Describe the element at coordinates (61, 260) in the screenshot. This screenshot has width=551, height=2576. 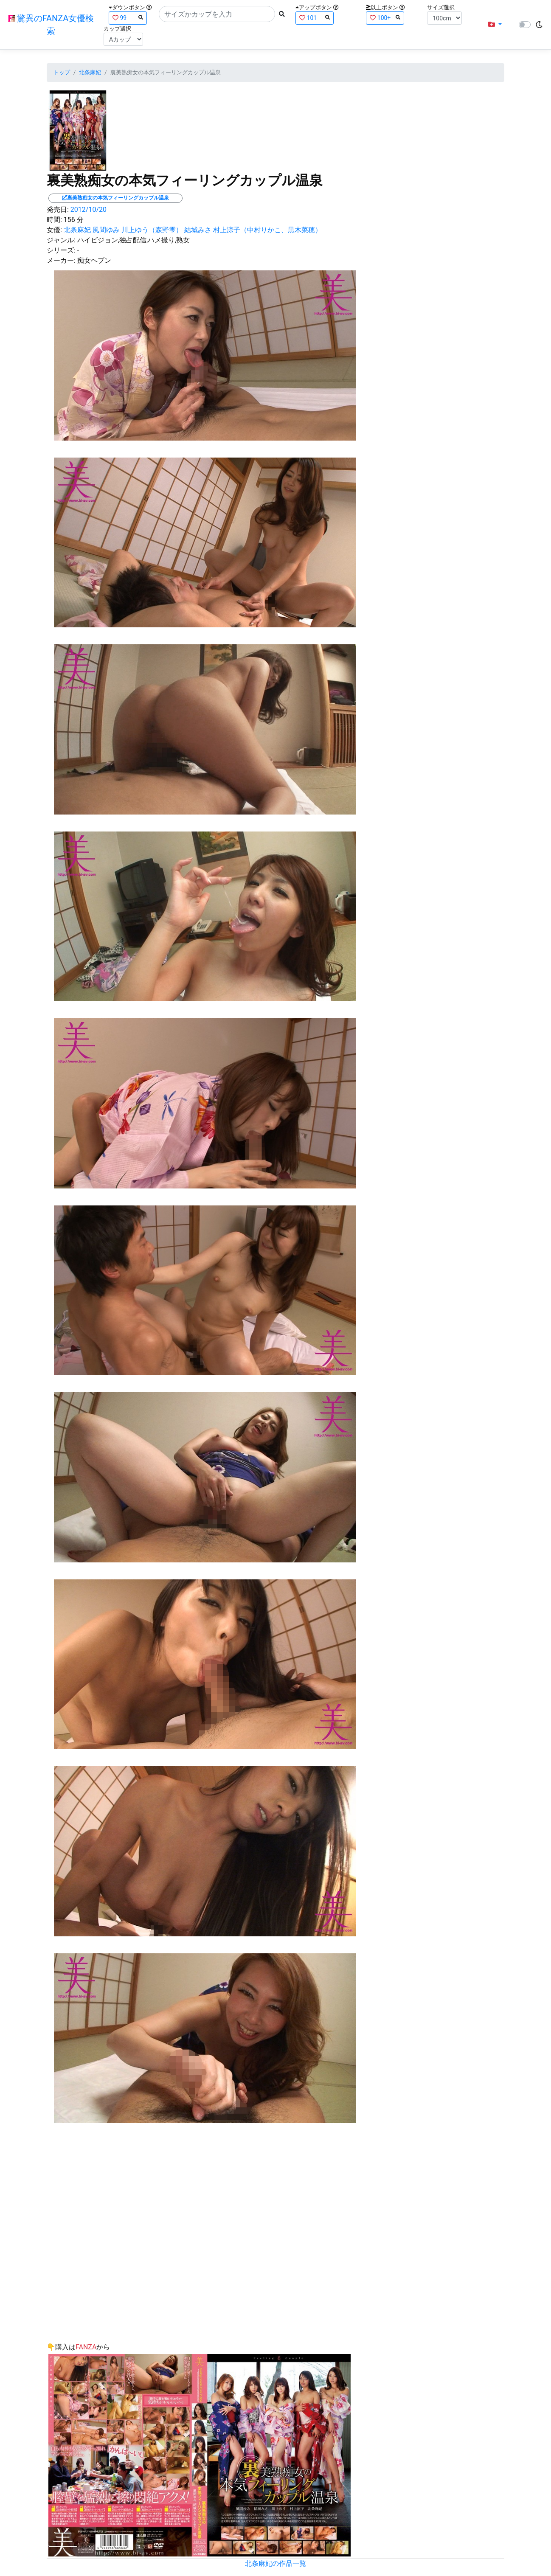
I see `メーカー:` at that location.